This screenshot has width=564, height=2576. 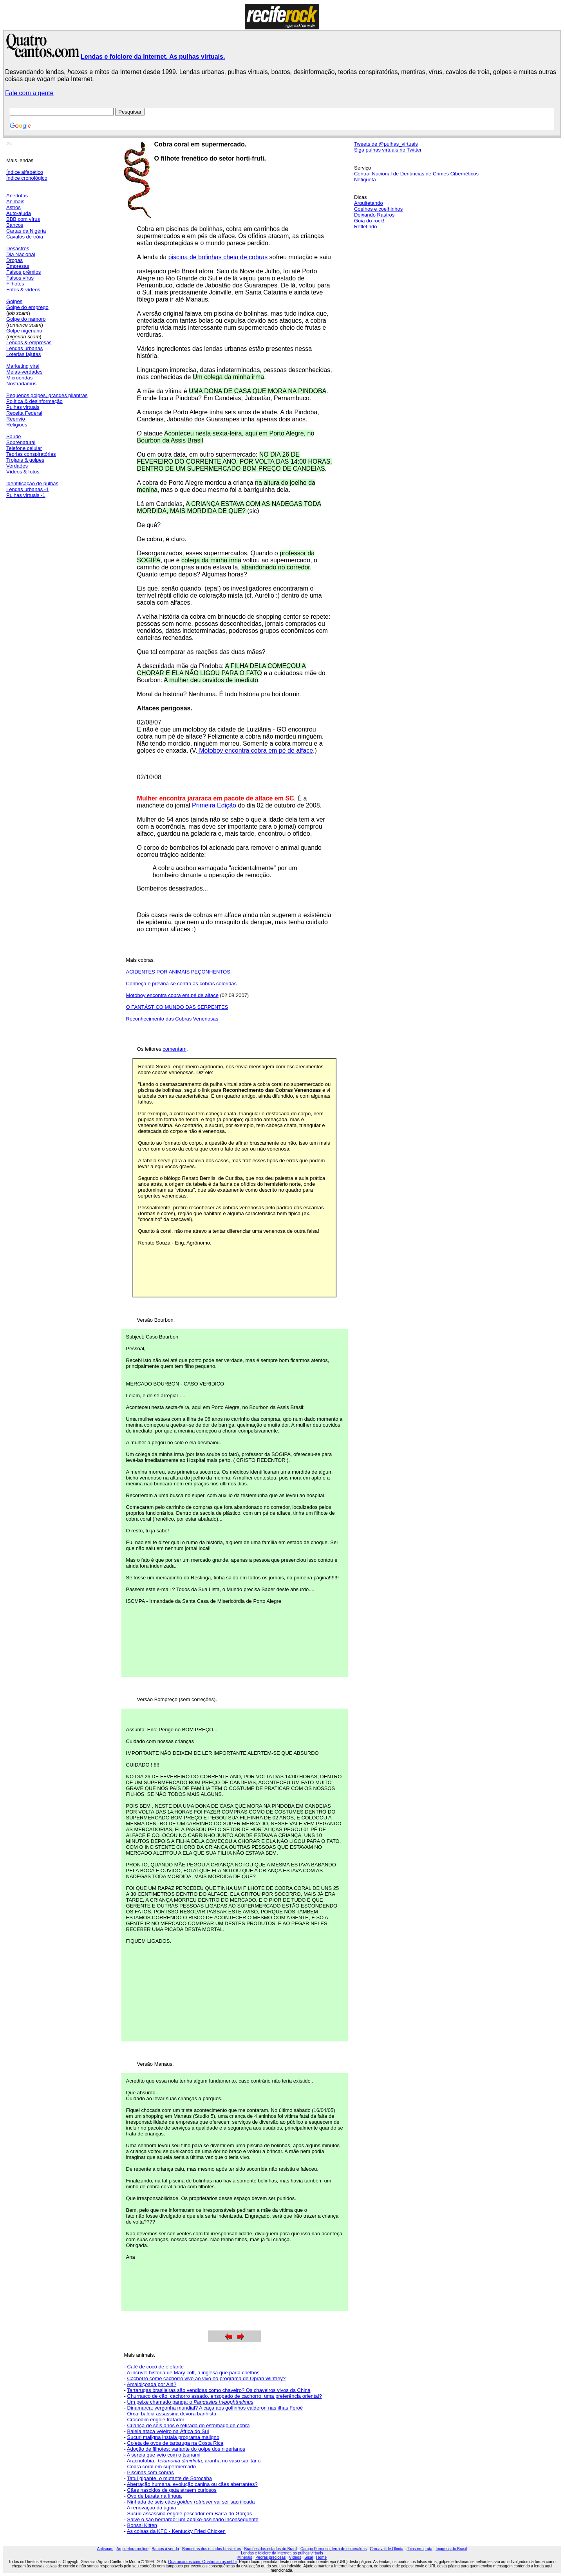 What do you see at coordinates (17, 248) in the screenshot?
I see `Desastres` at bounding box center [17, 248].